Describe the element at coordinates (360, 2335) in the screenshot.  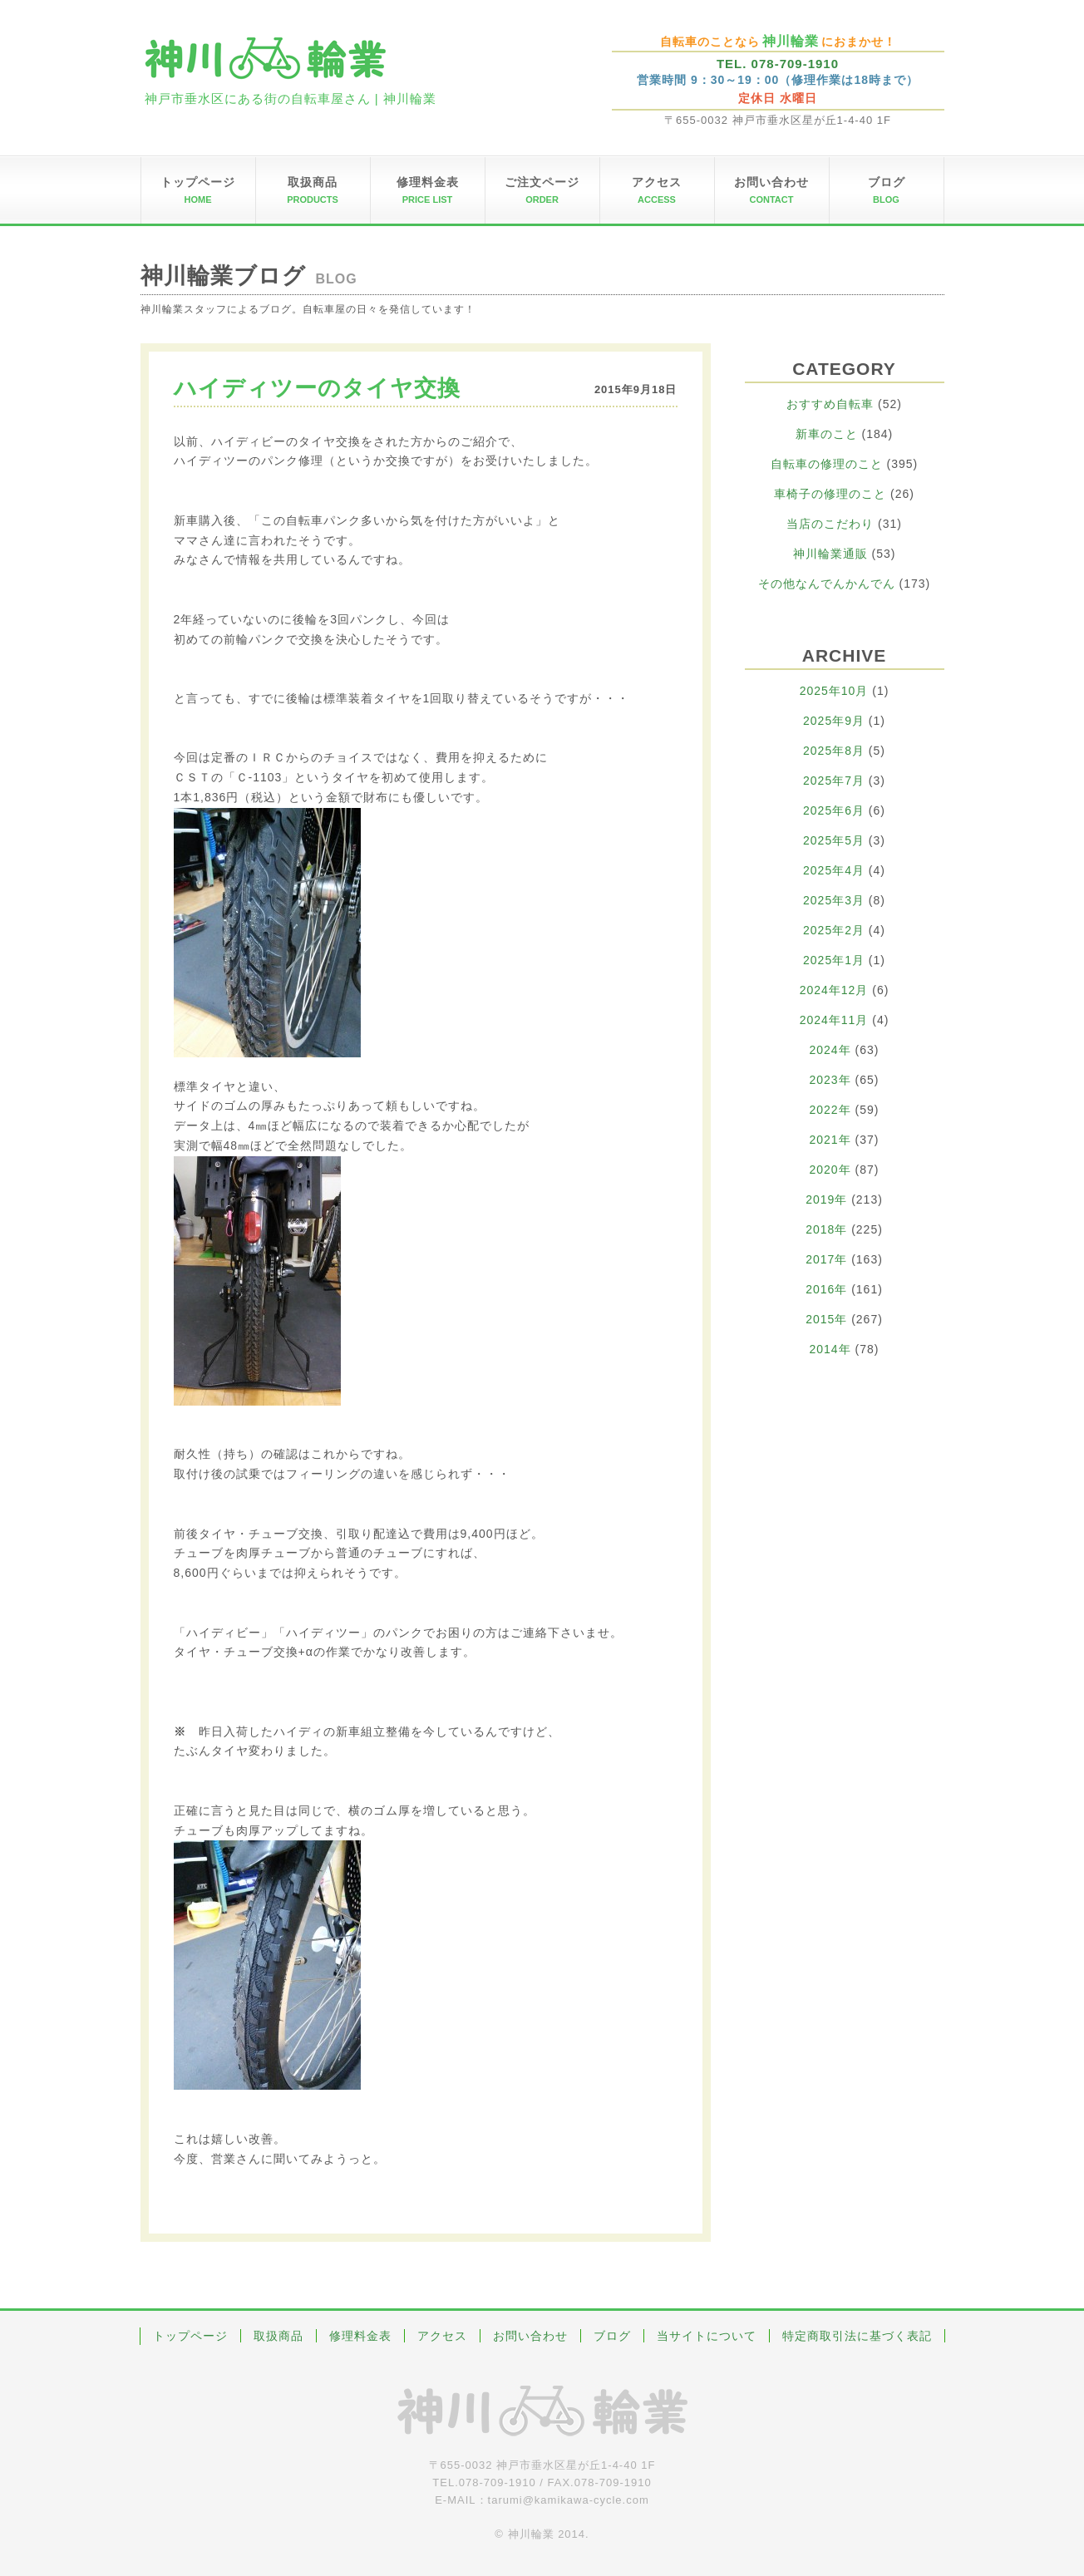
I see `修理料金表` at that location.